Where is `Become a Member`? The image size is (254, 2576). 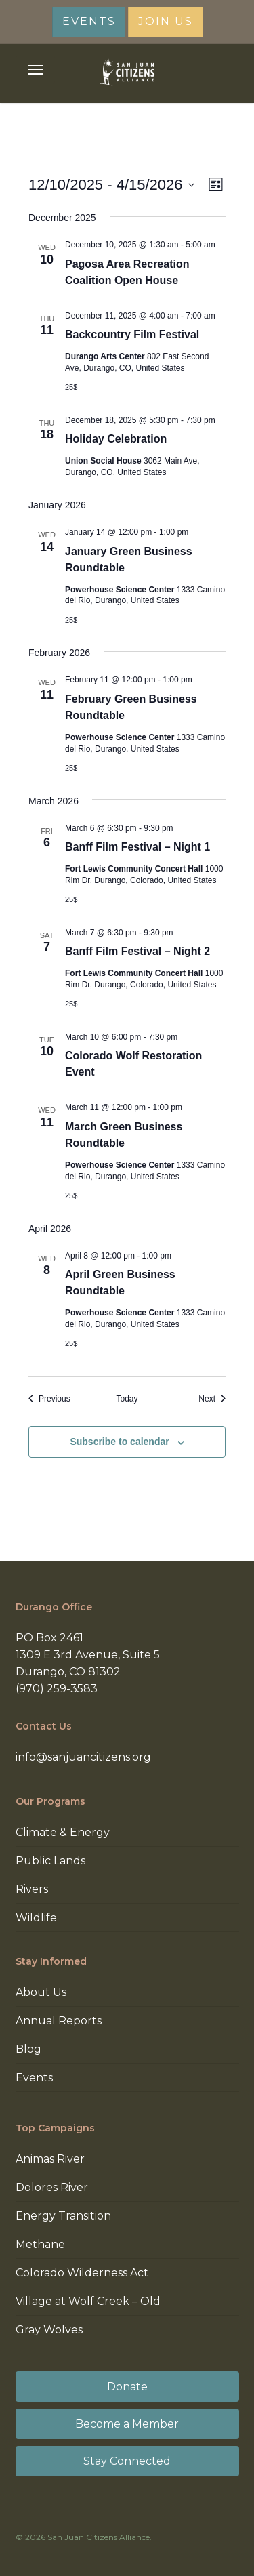 Become a Member is located at coordinates (127, 2423).